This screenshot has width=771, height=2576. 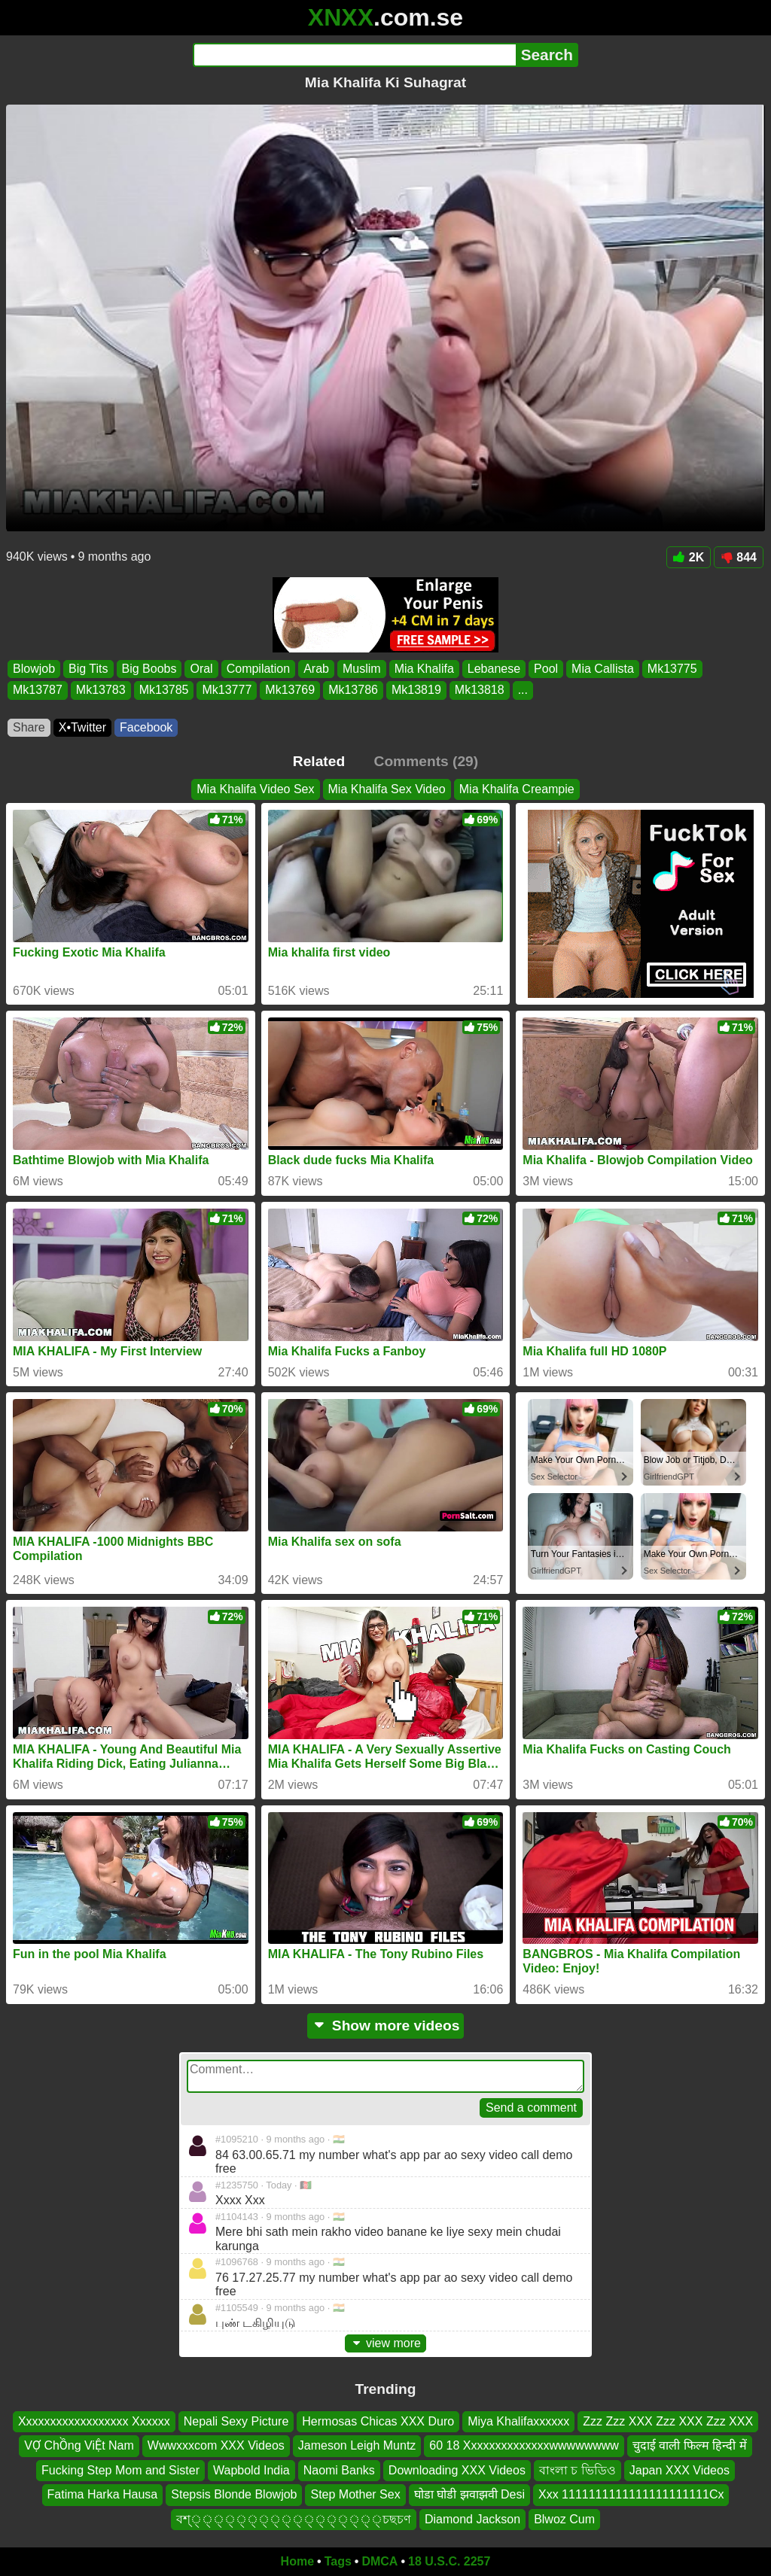 What do you see at coordinates (293, 2519) in the screenshot?
I see `বশ্্্্্্্্্্্্্্্্্্চছচণ` at bounding box center [293, 2519].